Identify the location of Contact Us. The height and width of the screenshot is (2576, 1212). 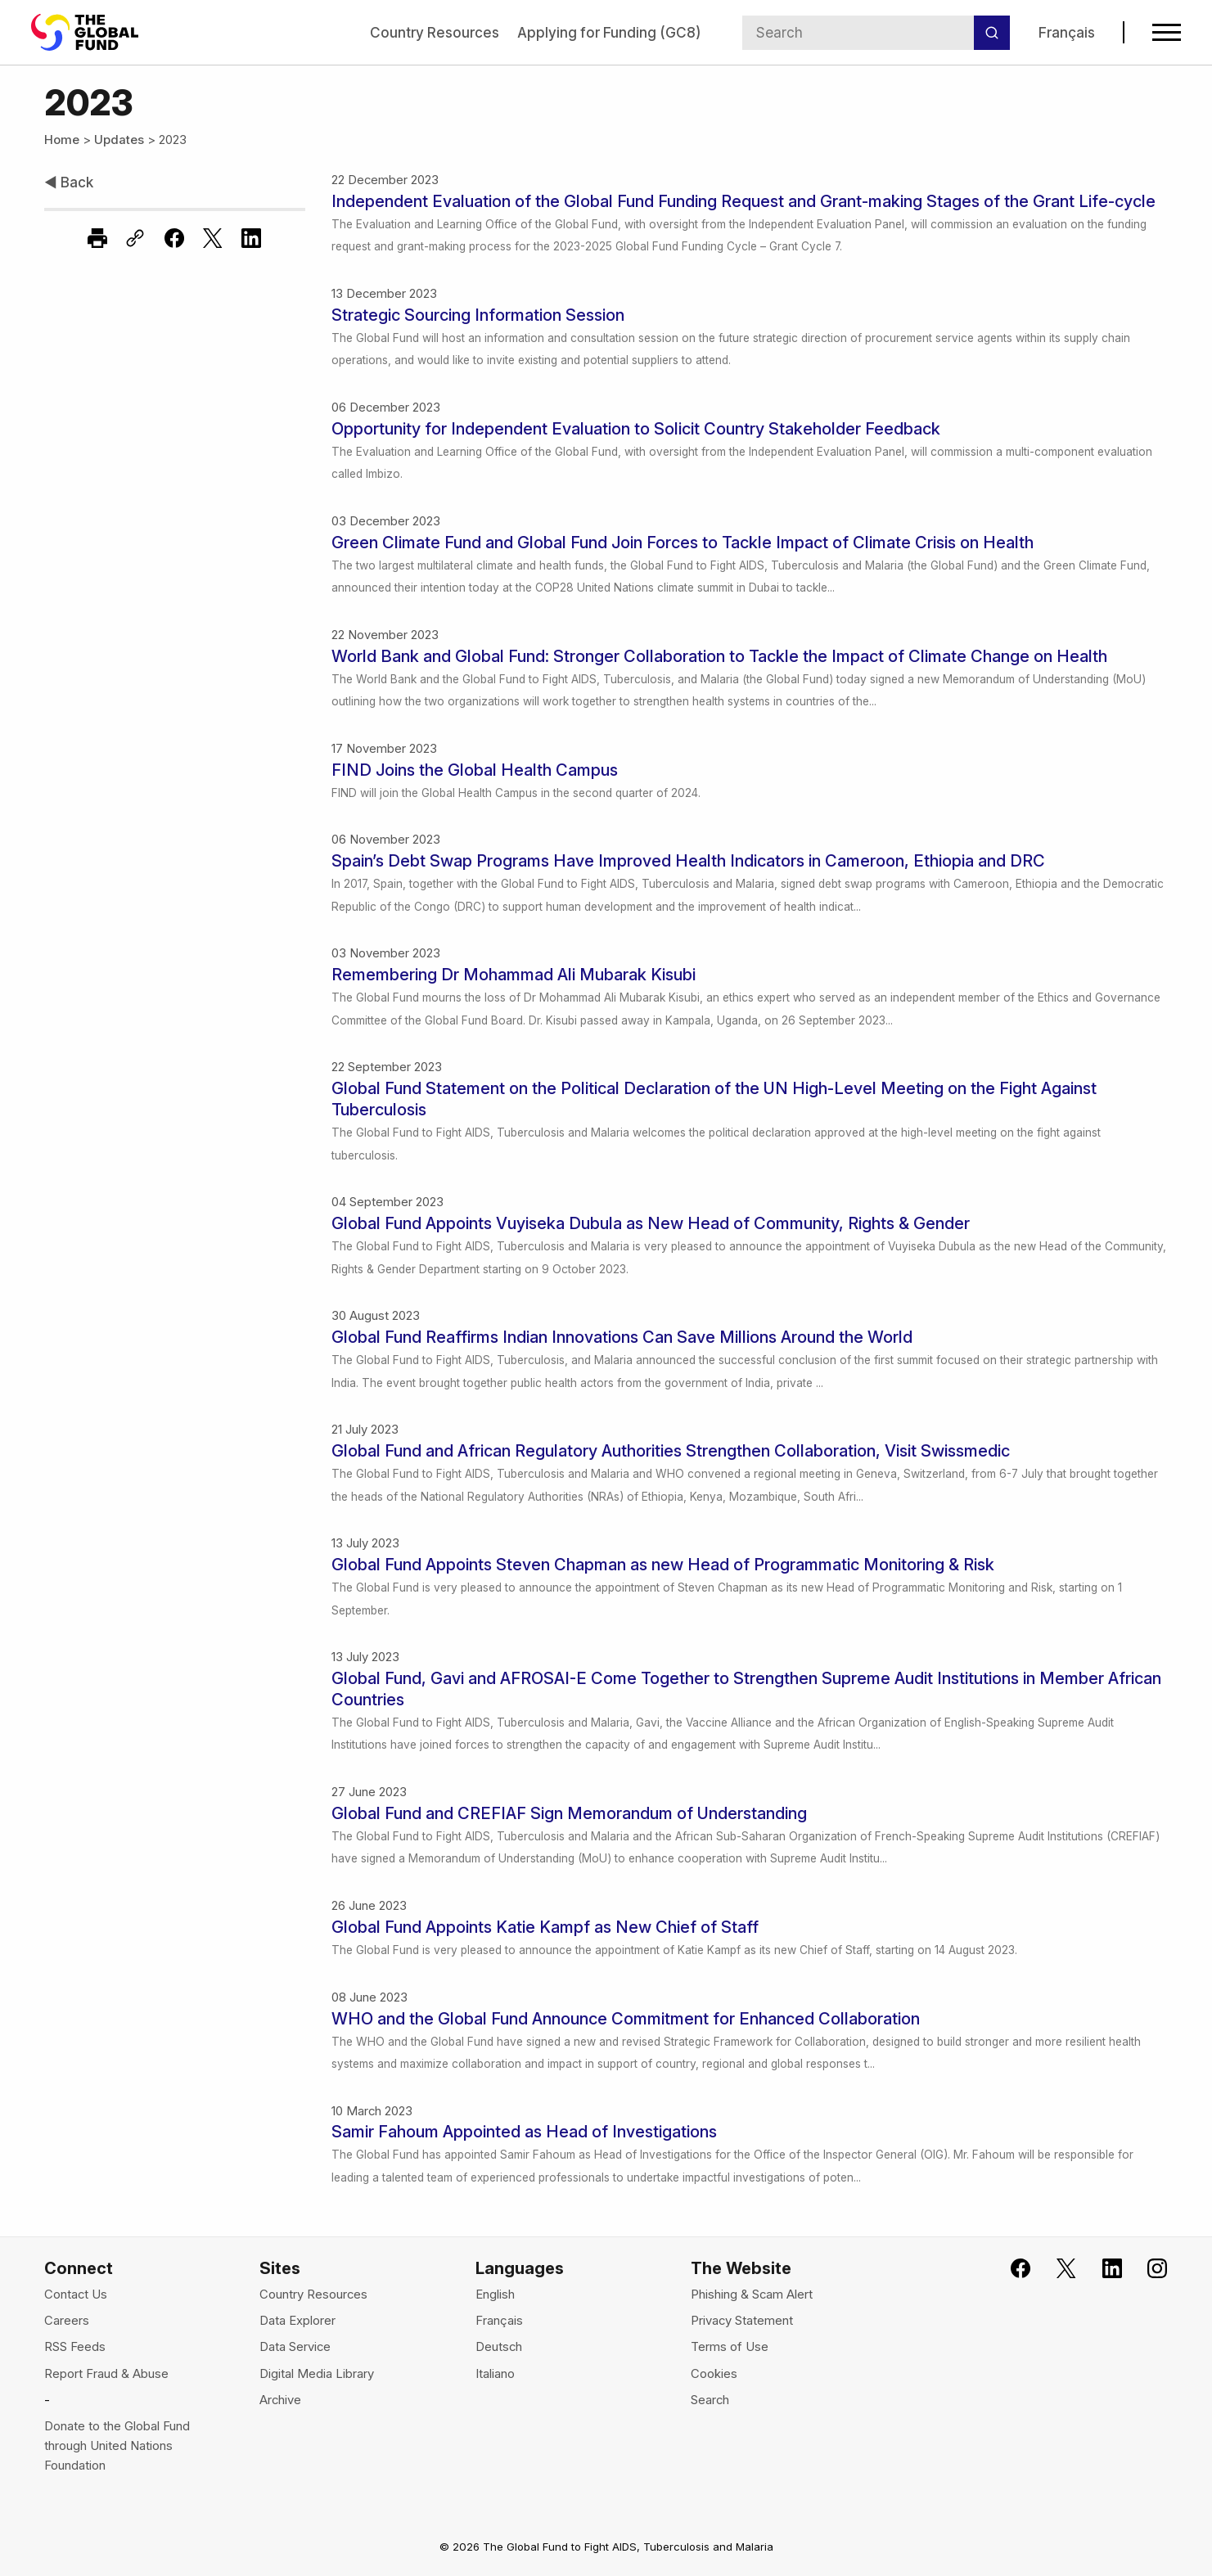
(75, 2294).